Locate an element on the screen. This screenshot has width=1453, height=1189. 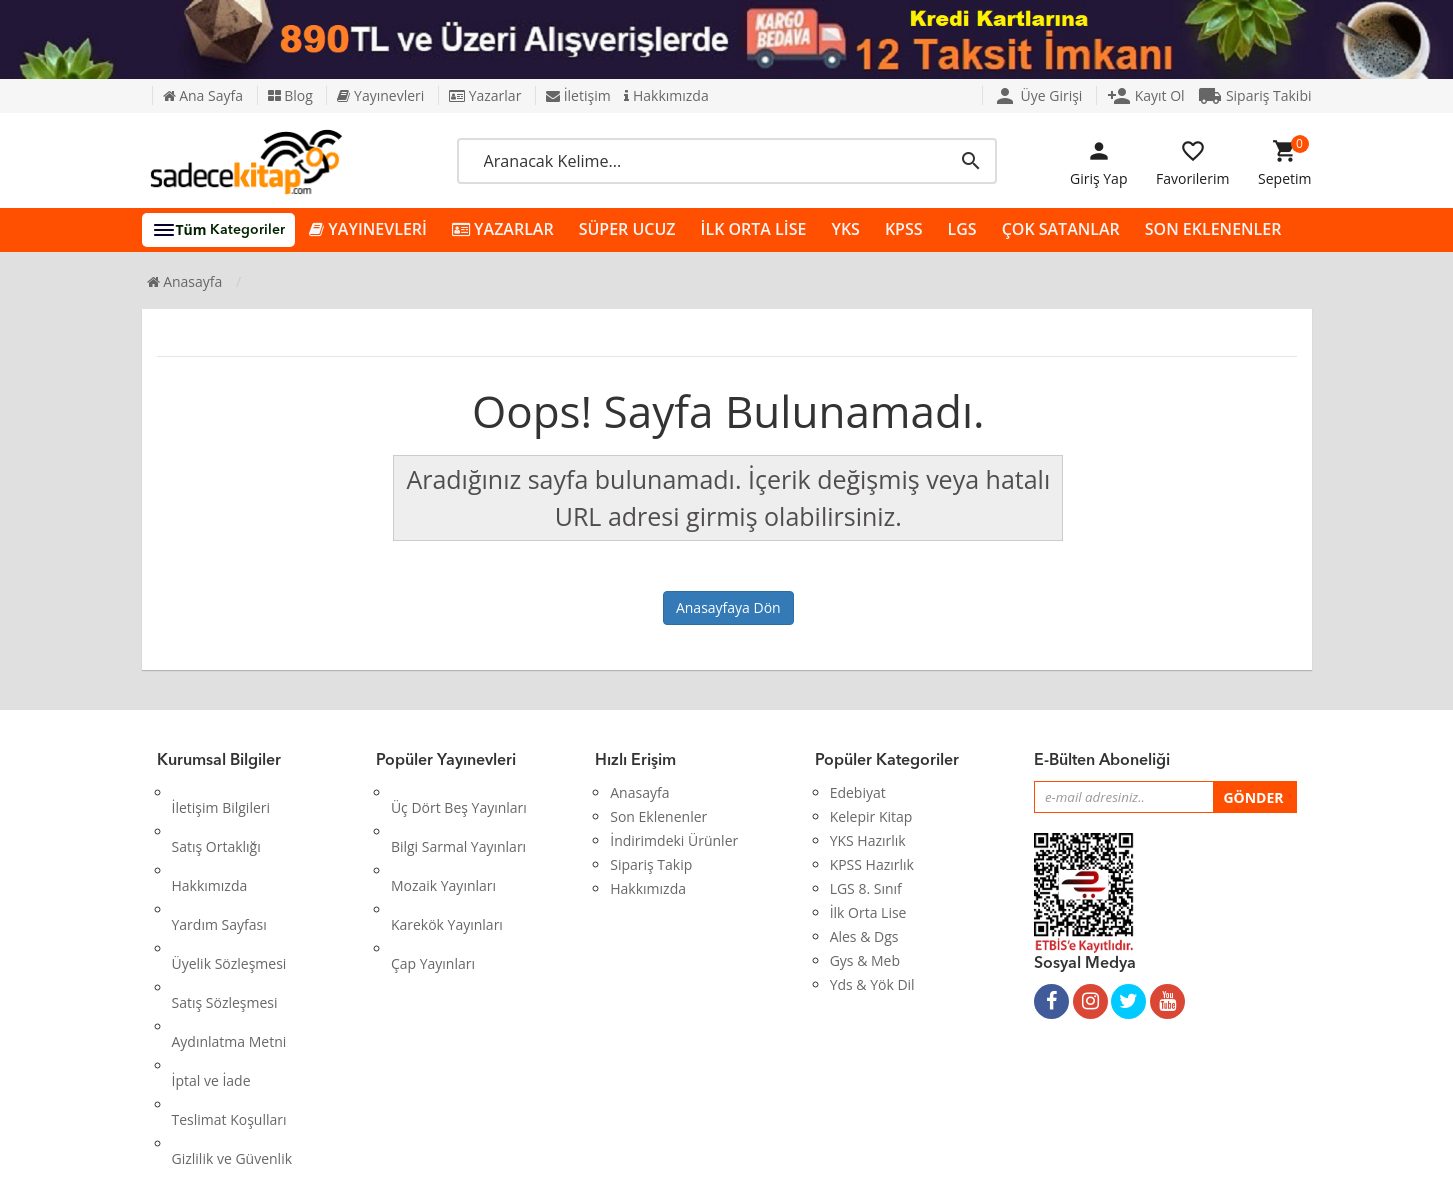
YKS Hazırlık is located at coordinates (868, 840).